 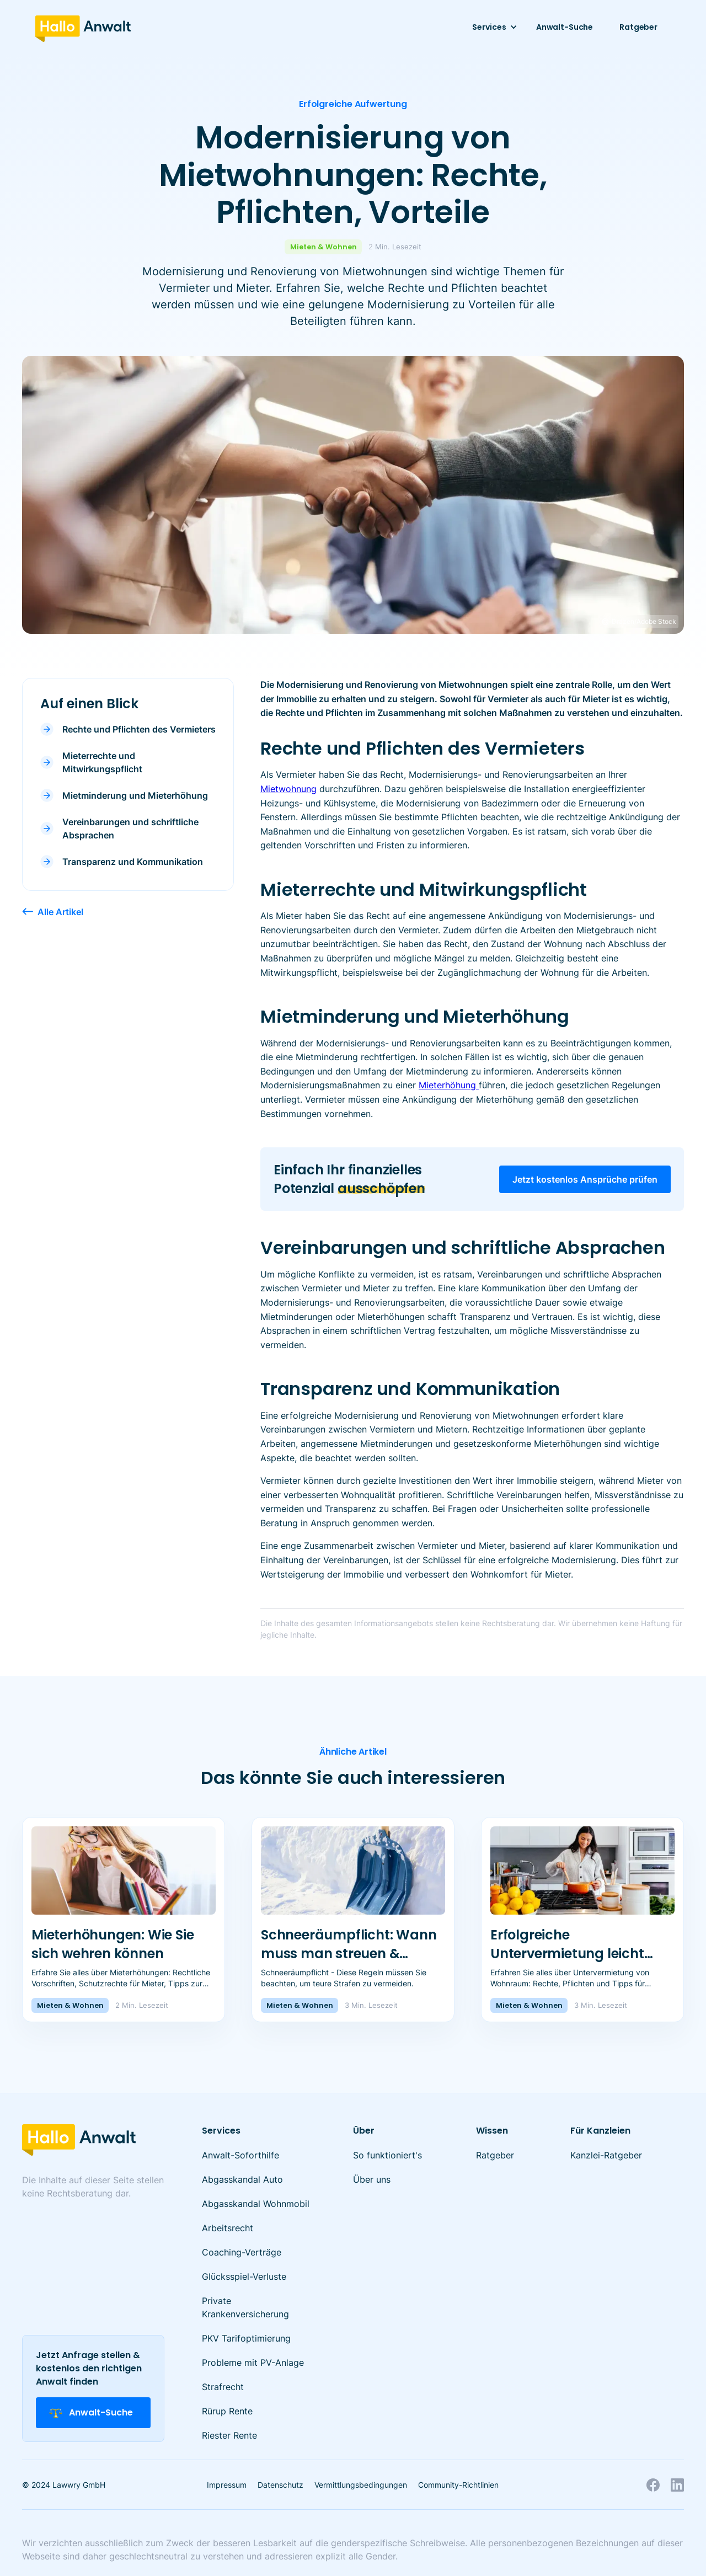 What do you see at coordinates (227, 2484) in the screenshot?
I see `Impressum` at bounding box center [227, 2484].